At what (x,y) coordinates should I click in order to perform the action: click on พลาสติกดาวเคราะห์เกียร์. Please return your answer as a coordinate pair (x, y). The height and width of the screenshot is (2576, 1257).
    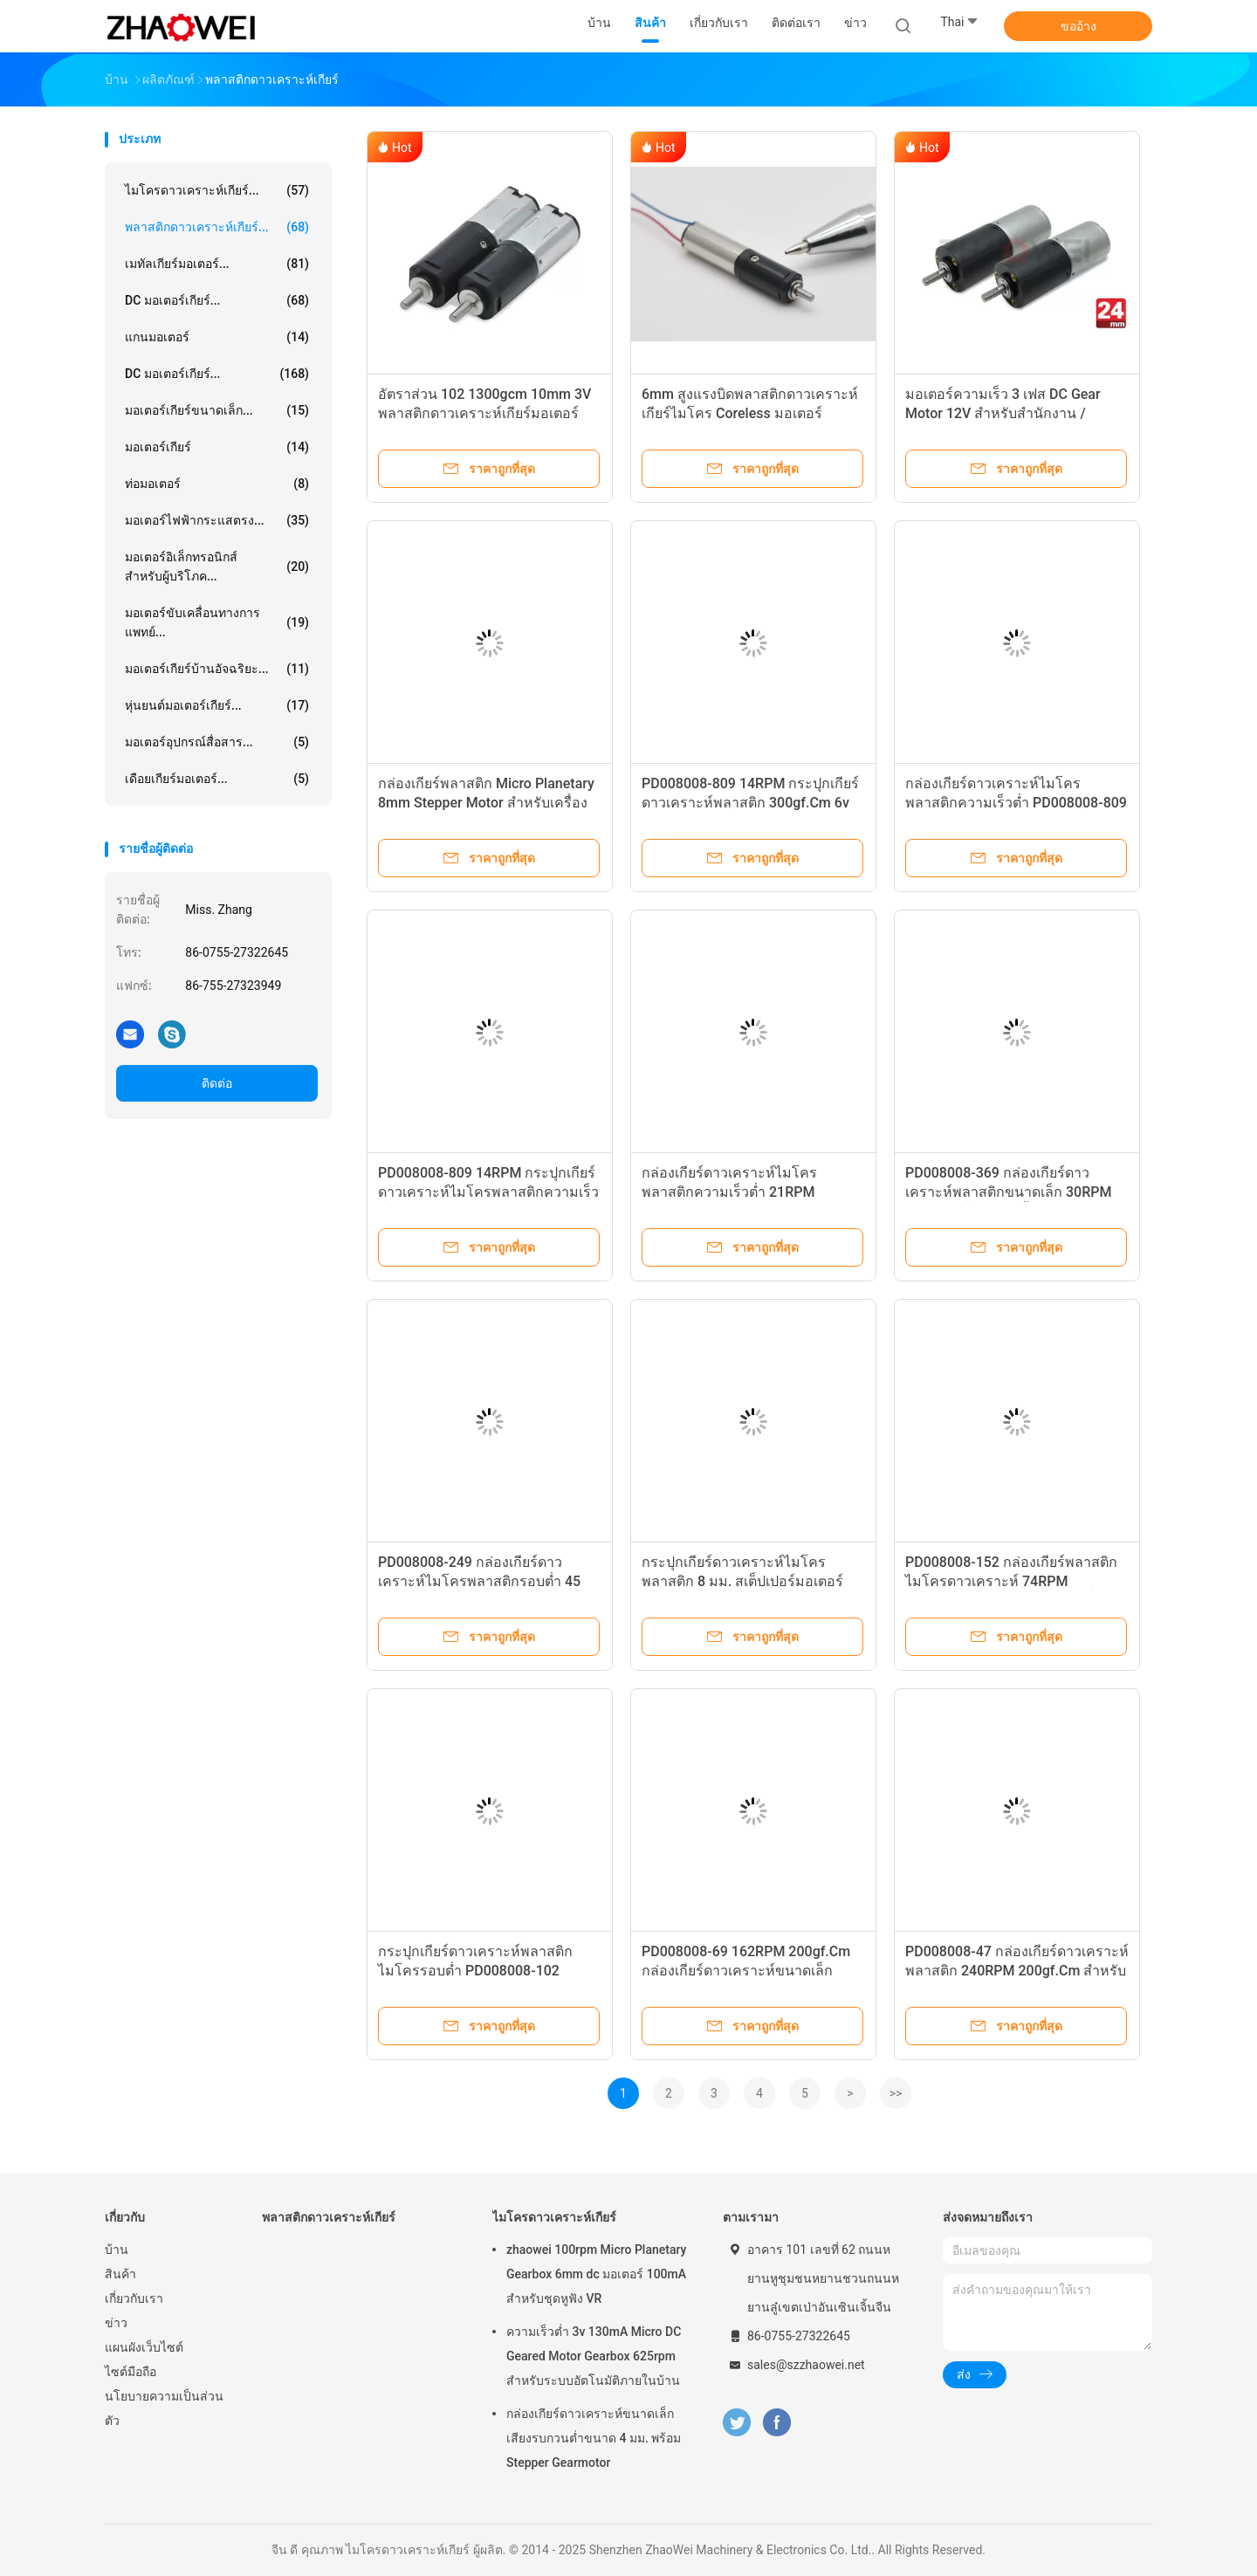
    Looking at the image, I should click on (328, 2217).